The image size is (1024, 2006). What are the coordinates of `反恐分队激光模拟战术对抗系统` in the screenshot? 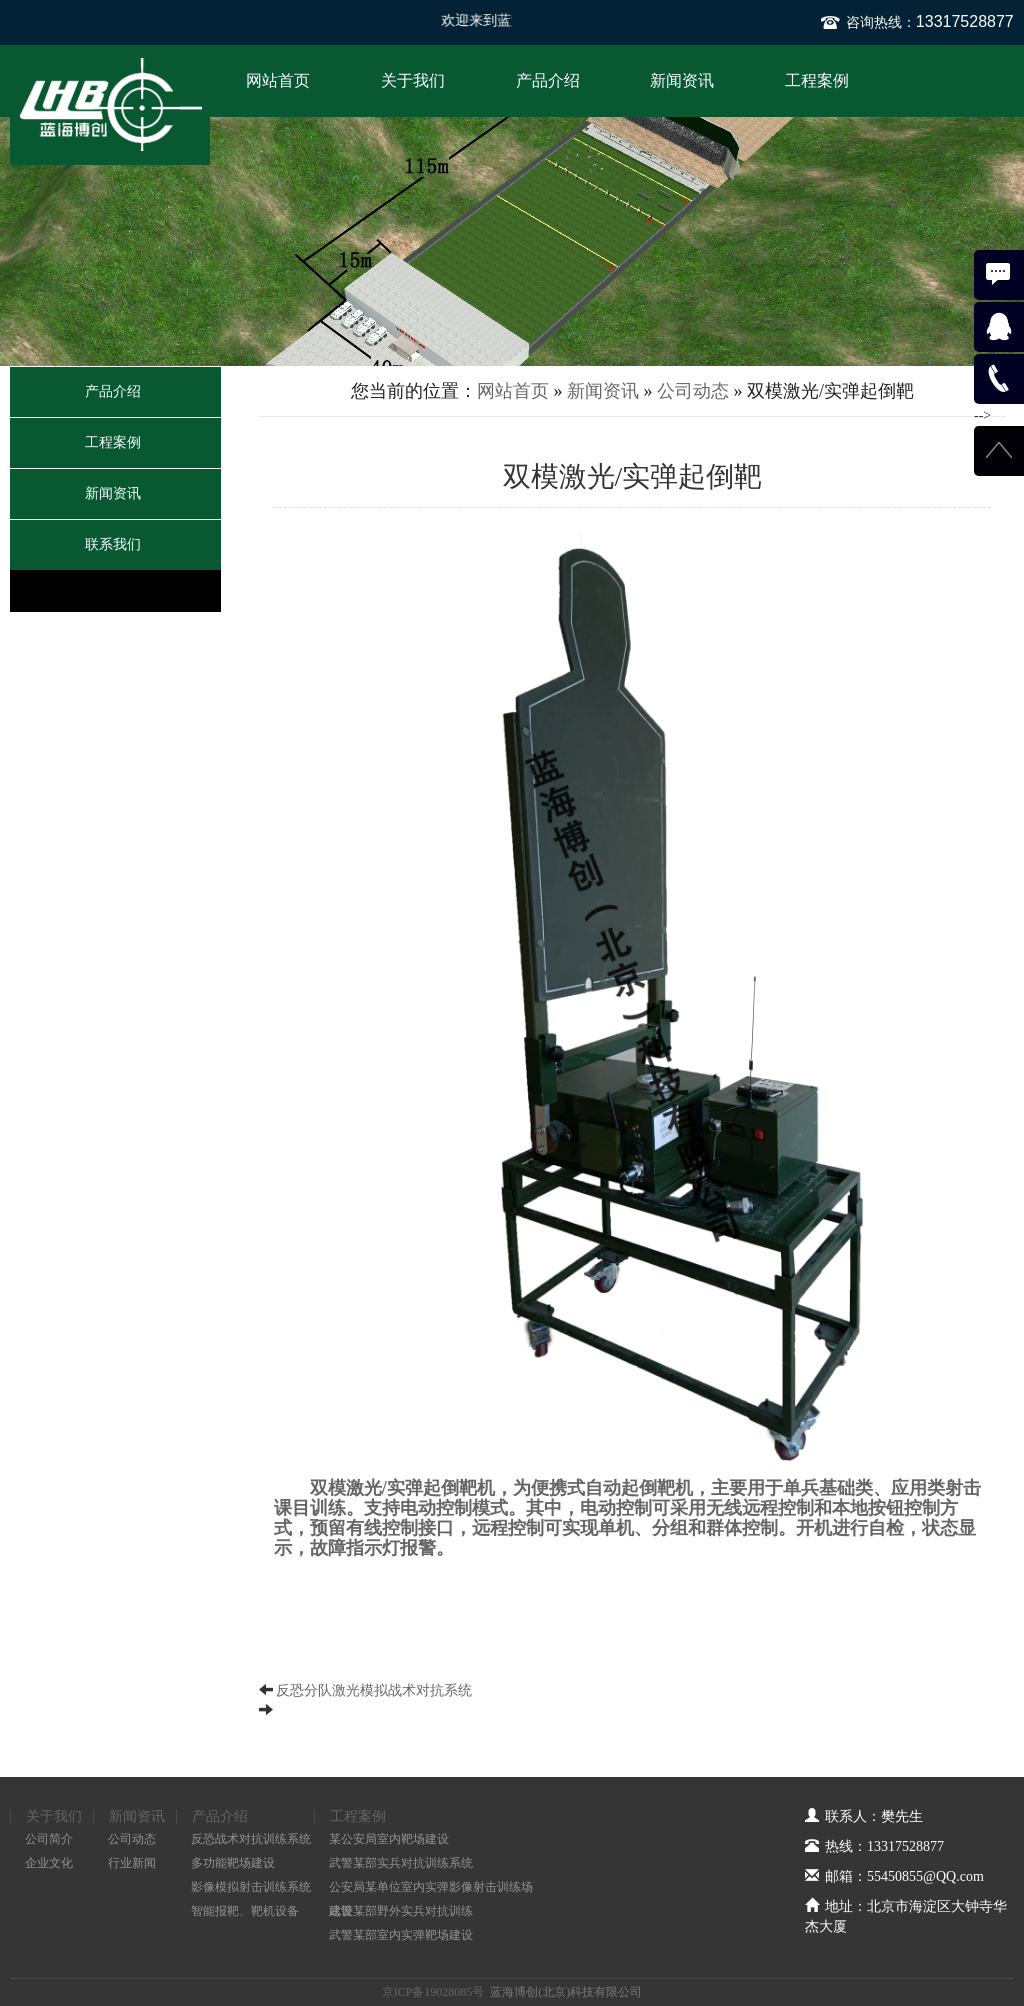 It's located at (374, 1690).